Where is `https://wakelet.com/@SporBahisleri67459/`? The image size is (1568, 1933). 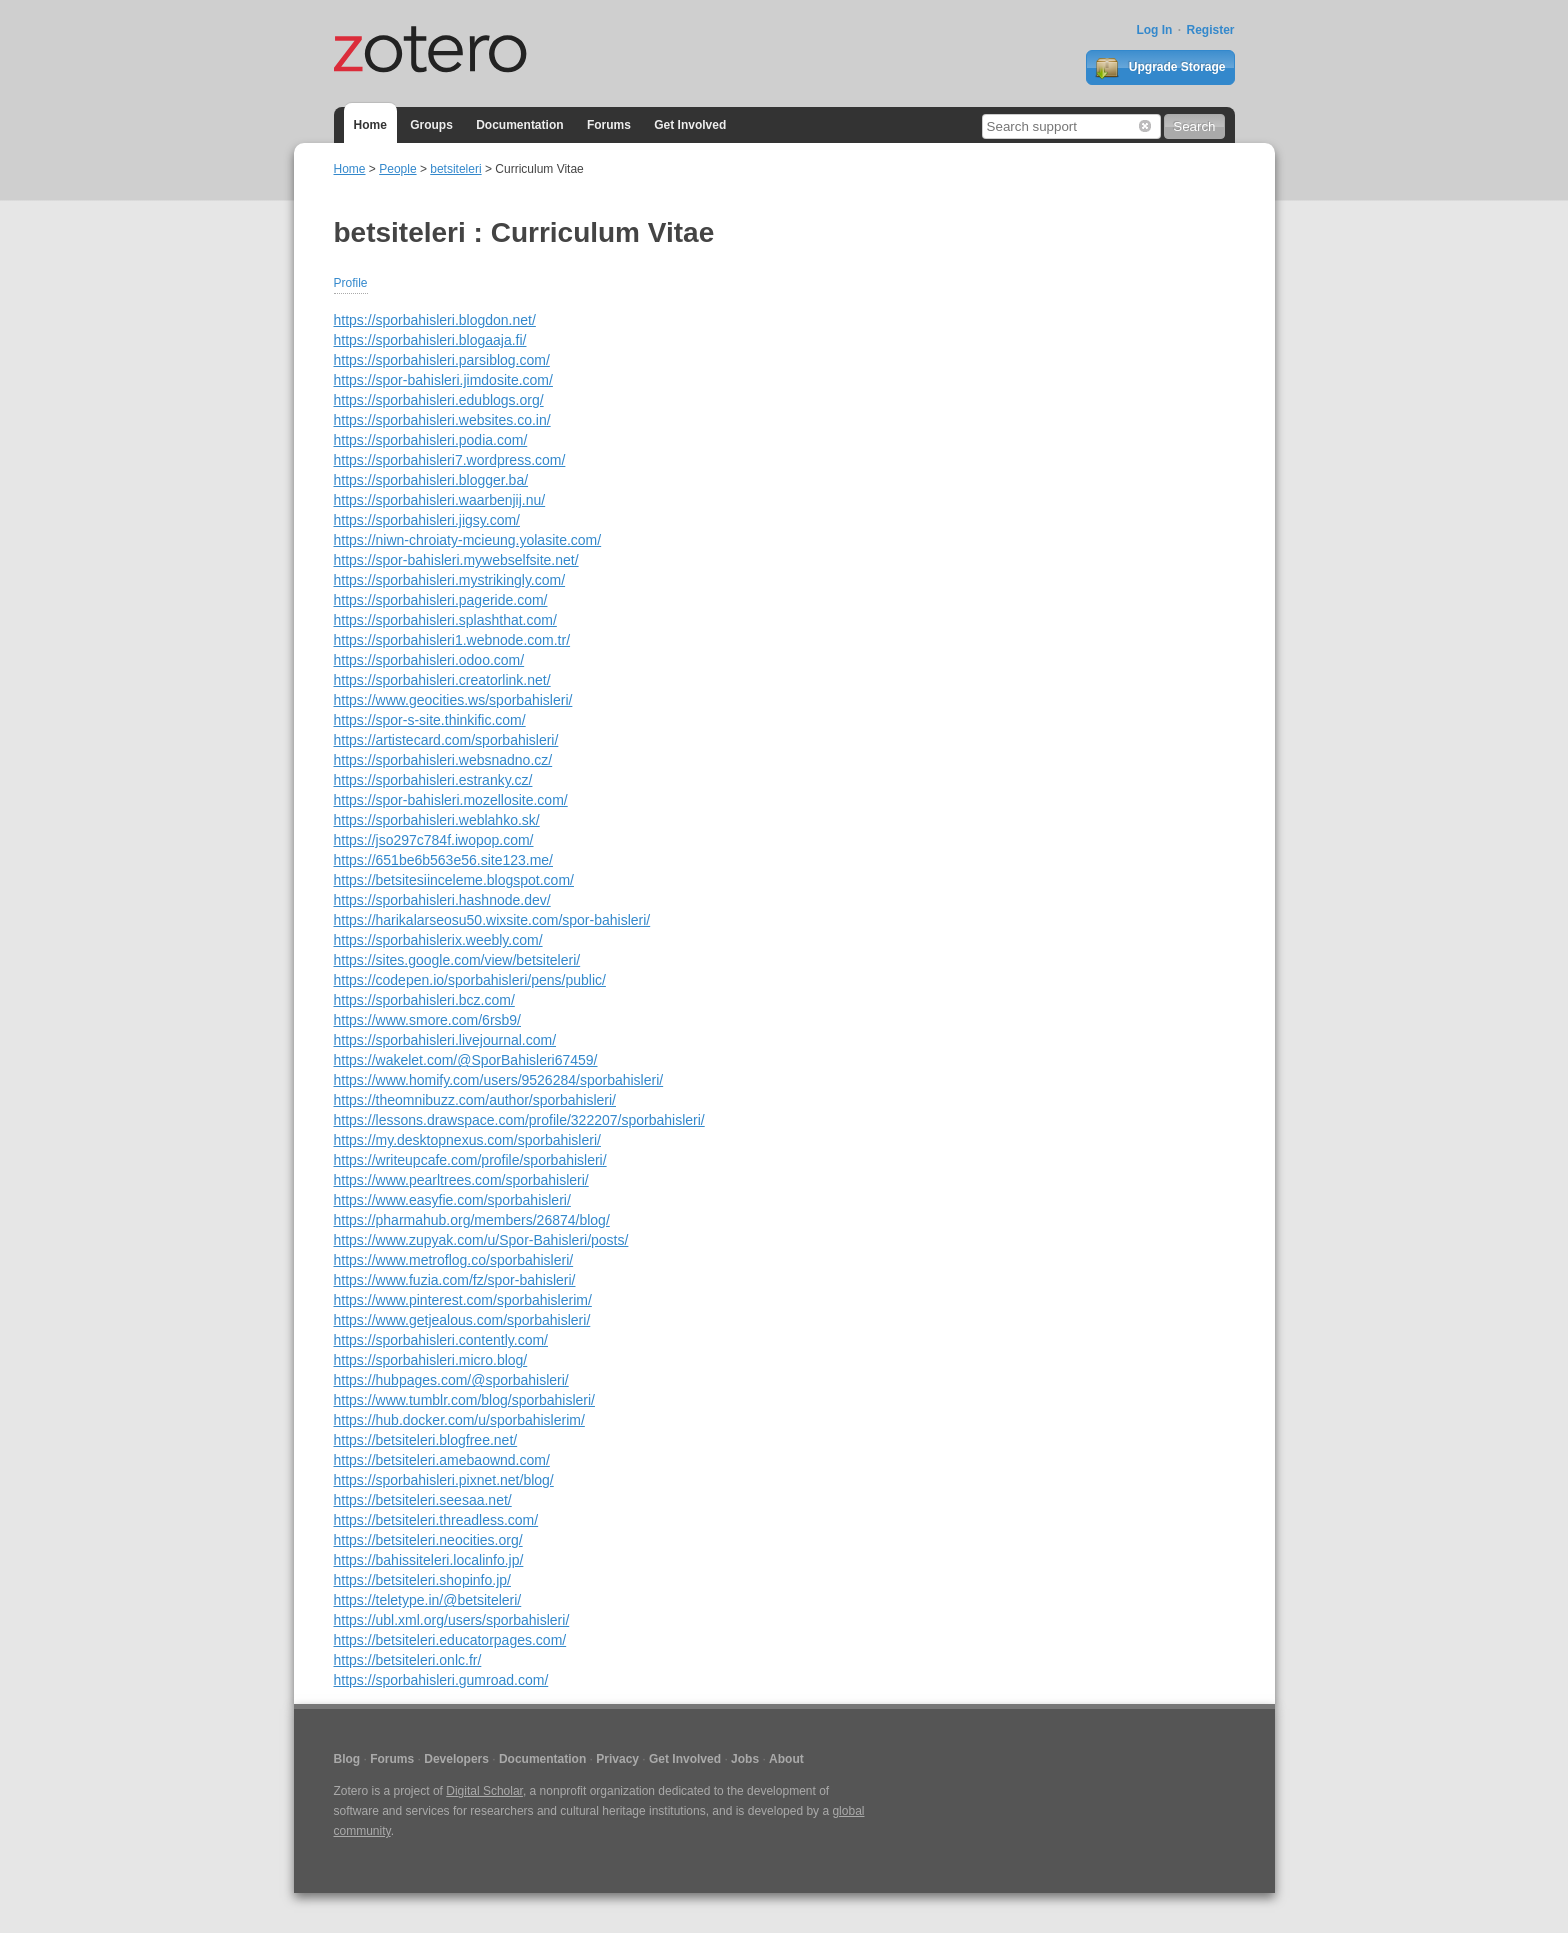 https://wakelet.com/@SporBahisleri67459/ is located at coordinates (466, 1060).